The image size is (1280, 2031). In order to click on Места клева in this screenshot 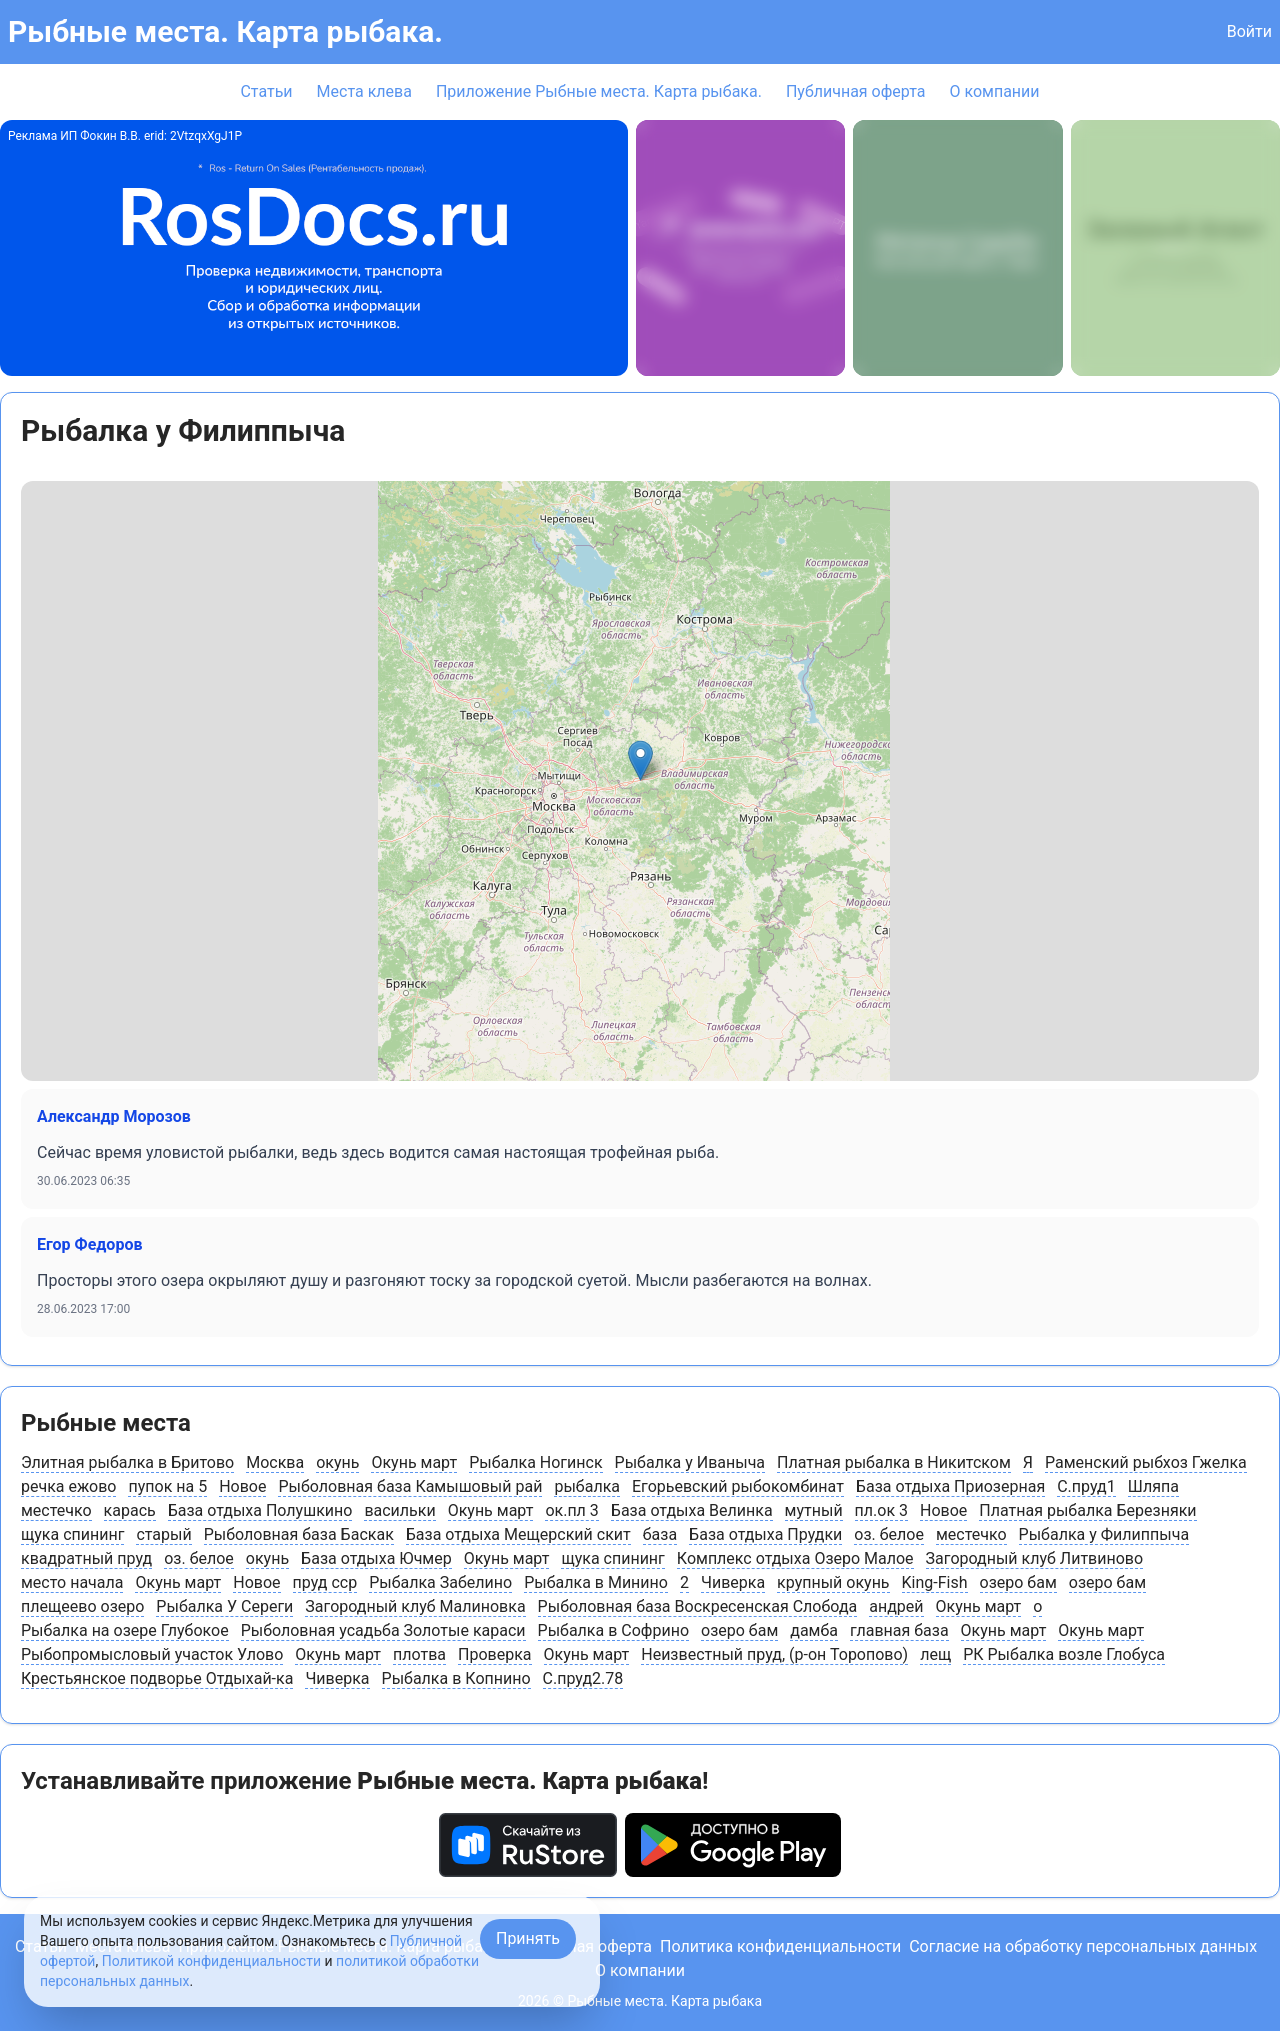, I will do `click(364, 91)`.